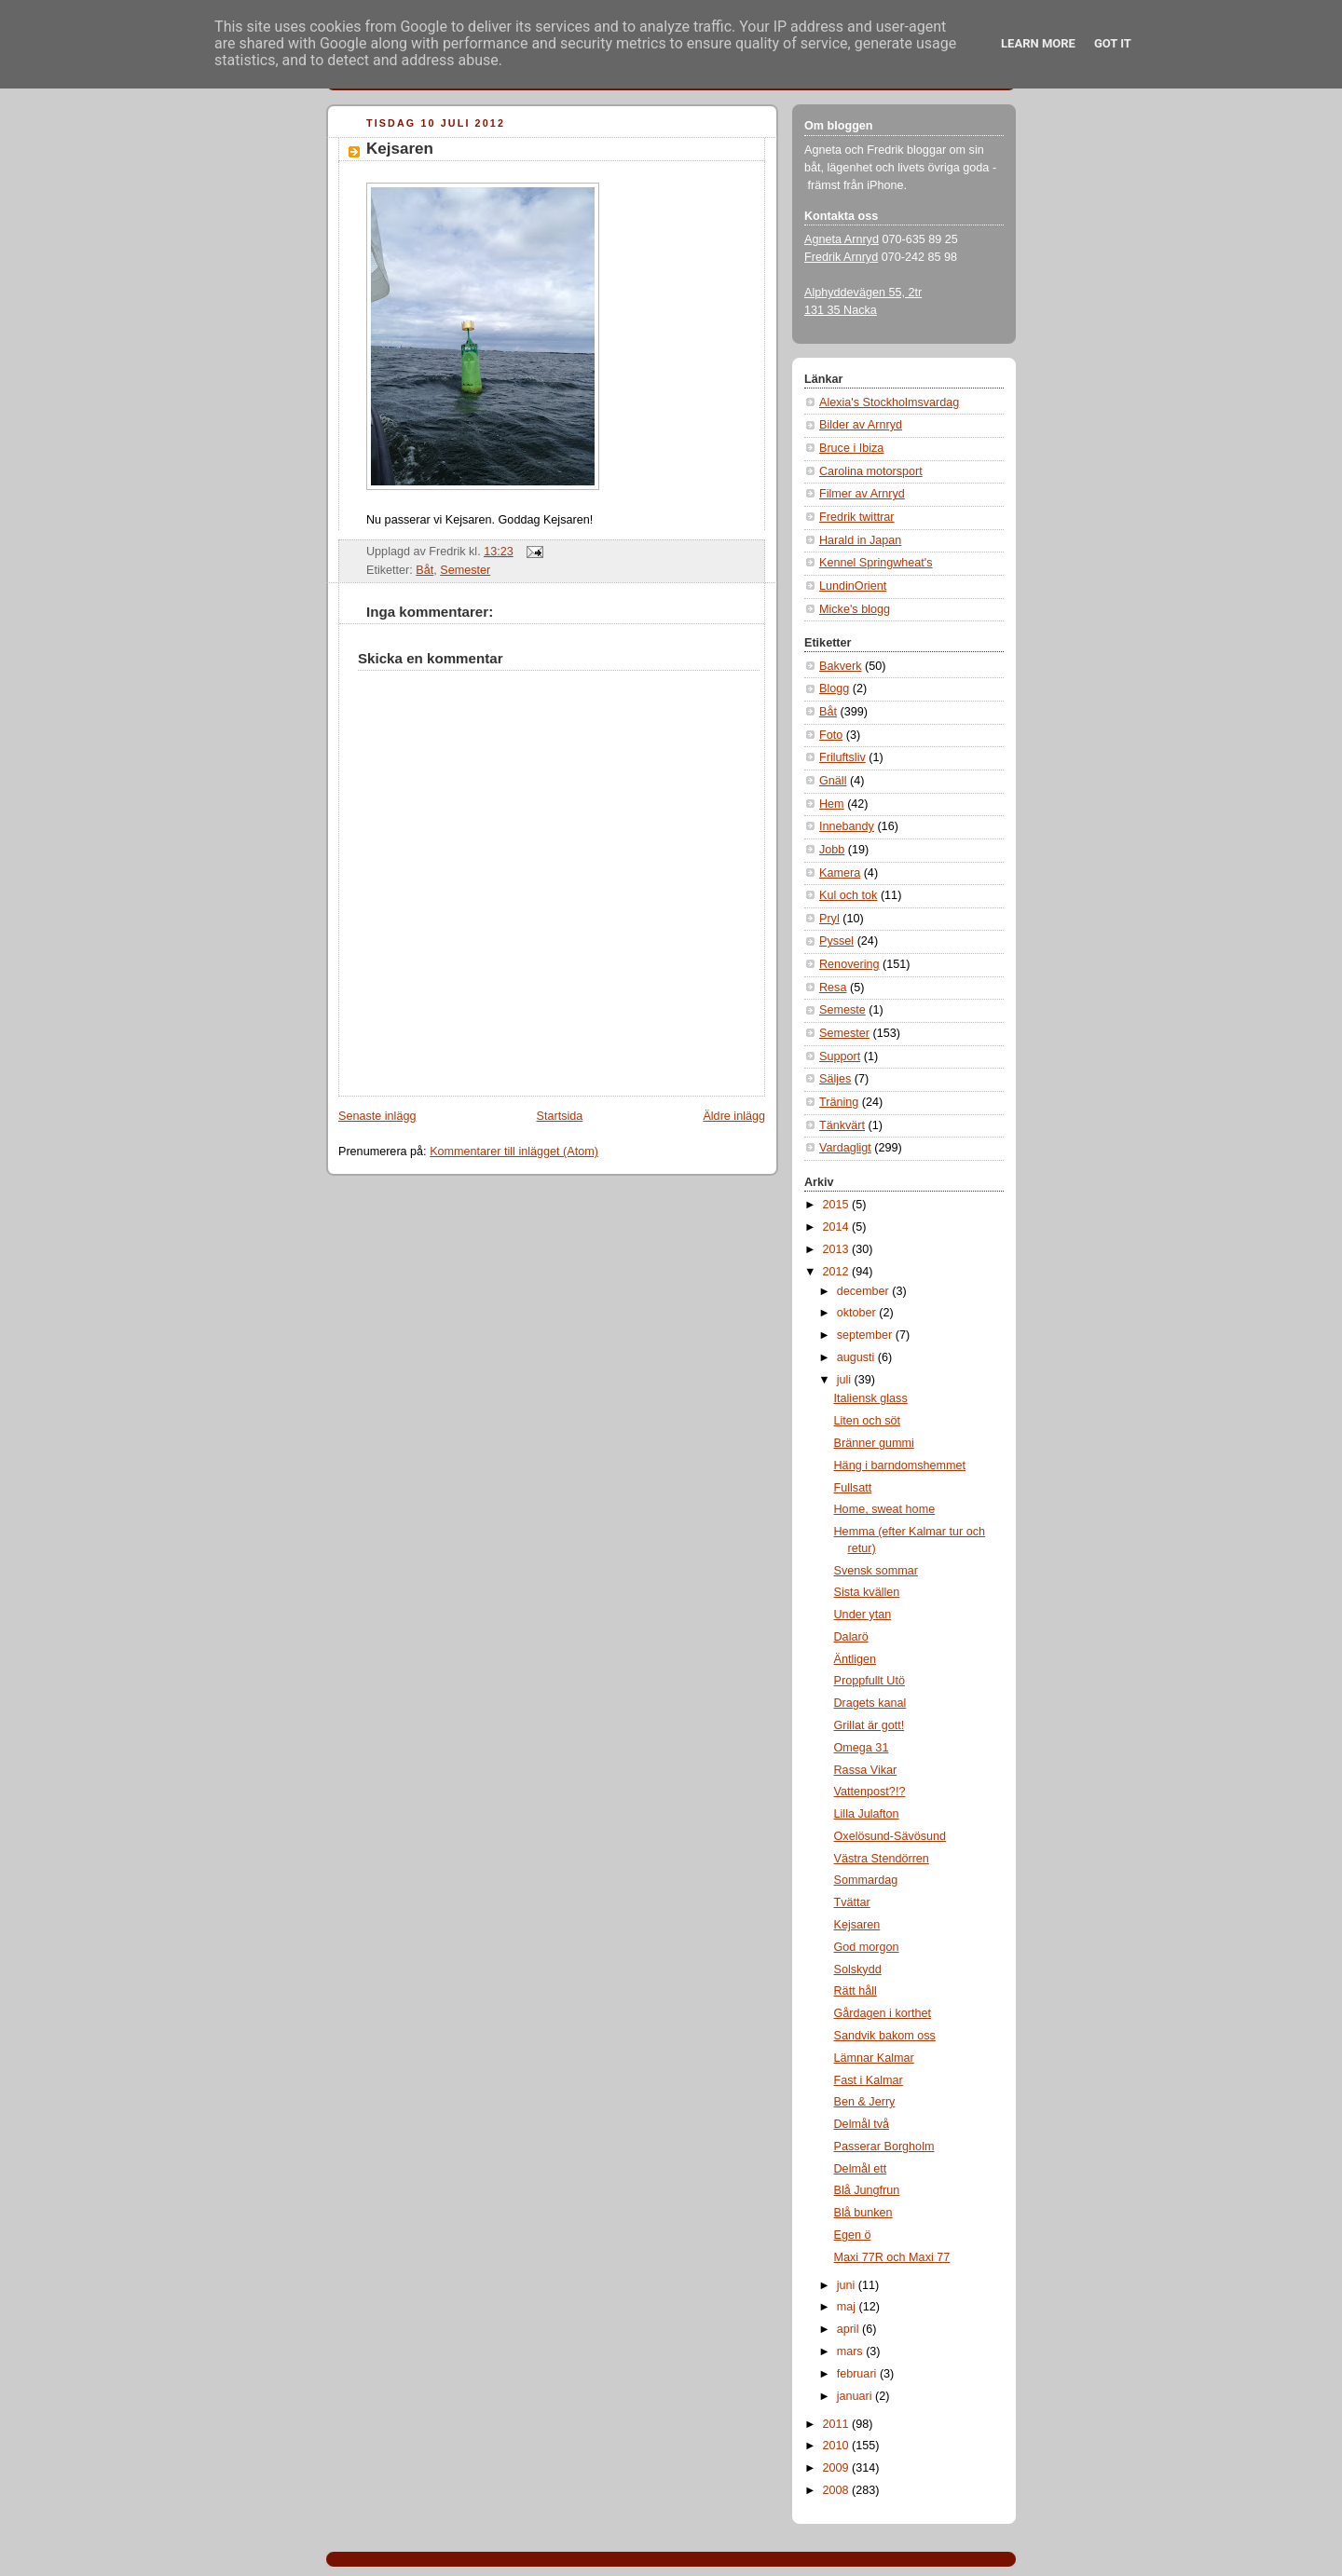 The image size is (1342, 2576). Describe the element at coordinates (890, 1836) in the screenshot. I see `Oxelösund-Sävösund` at that location.